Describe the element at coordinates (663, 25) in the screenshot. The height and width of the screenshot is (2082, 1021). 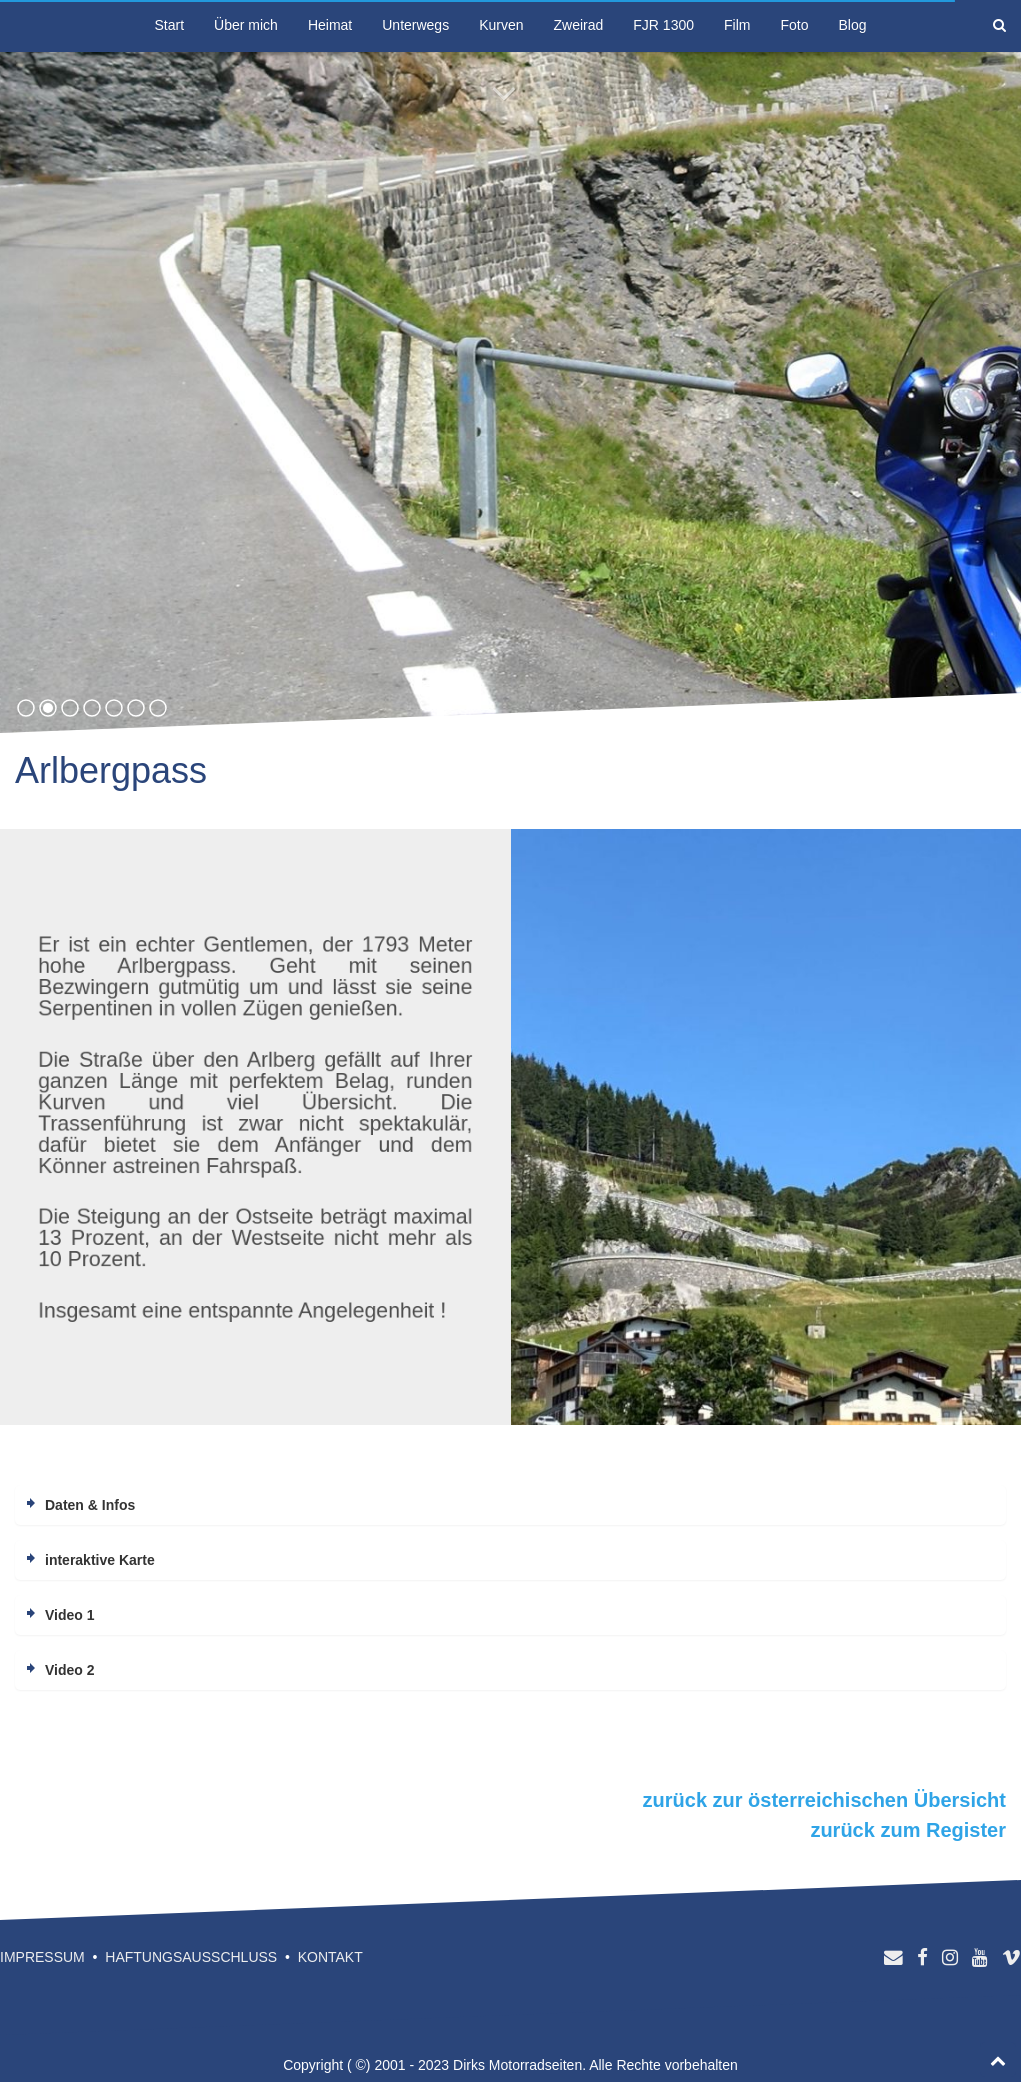
I see `FJR 1300` at that location.